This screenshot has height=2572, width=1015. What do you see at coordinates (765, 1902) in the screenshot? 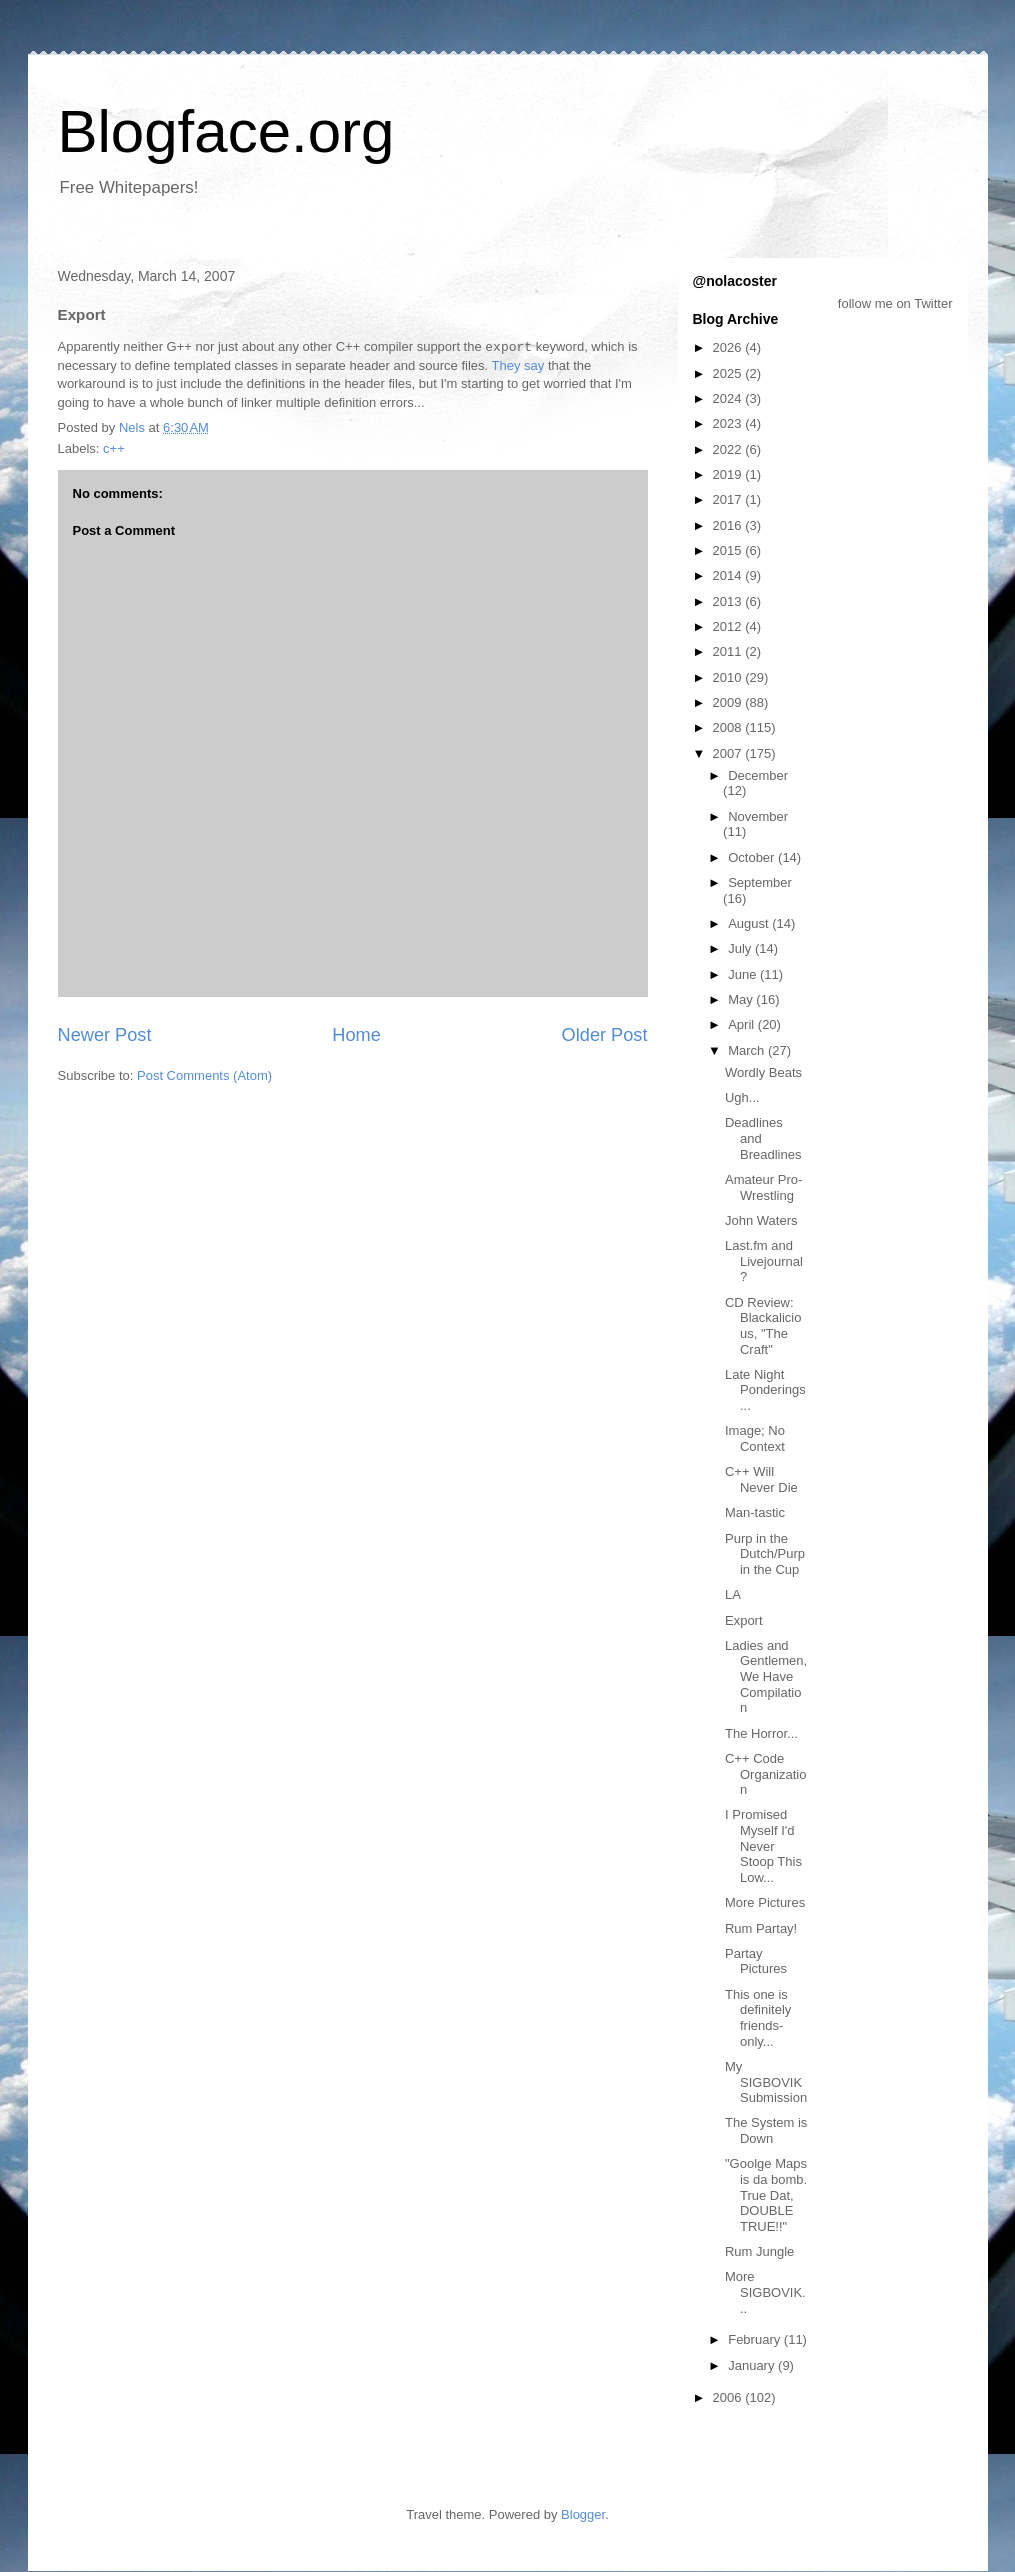
I see `More Pictures` at bounding box center [765, 1902].